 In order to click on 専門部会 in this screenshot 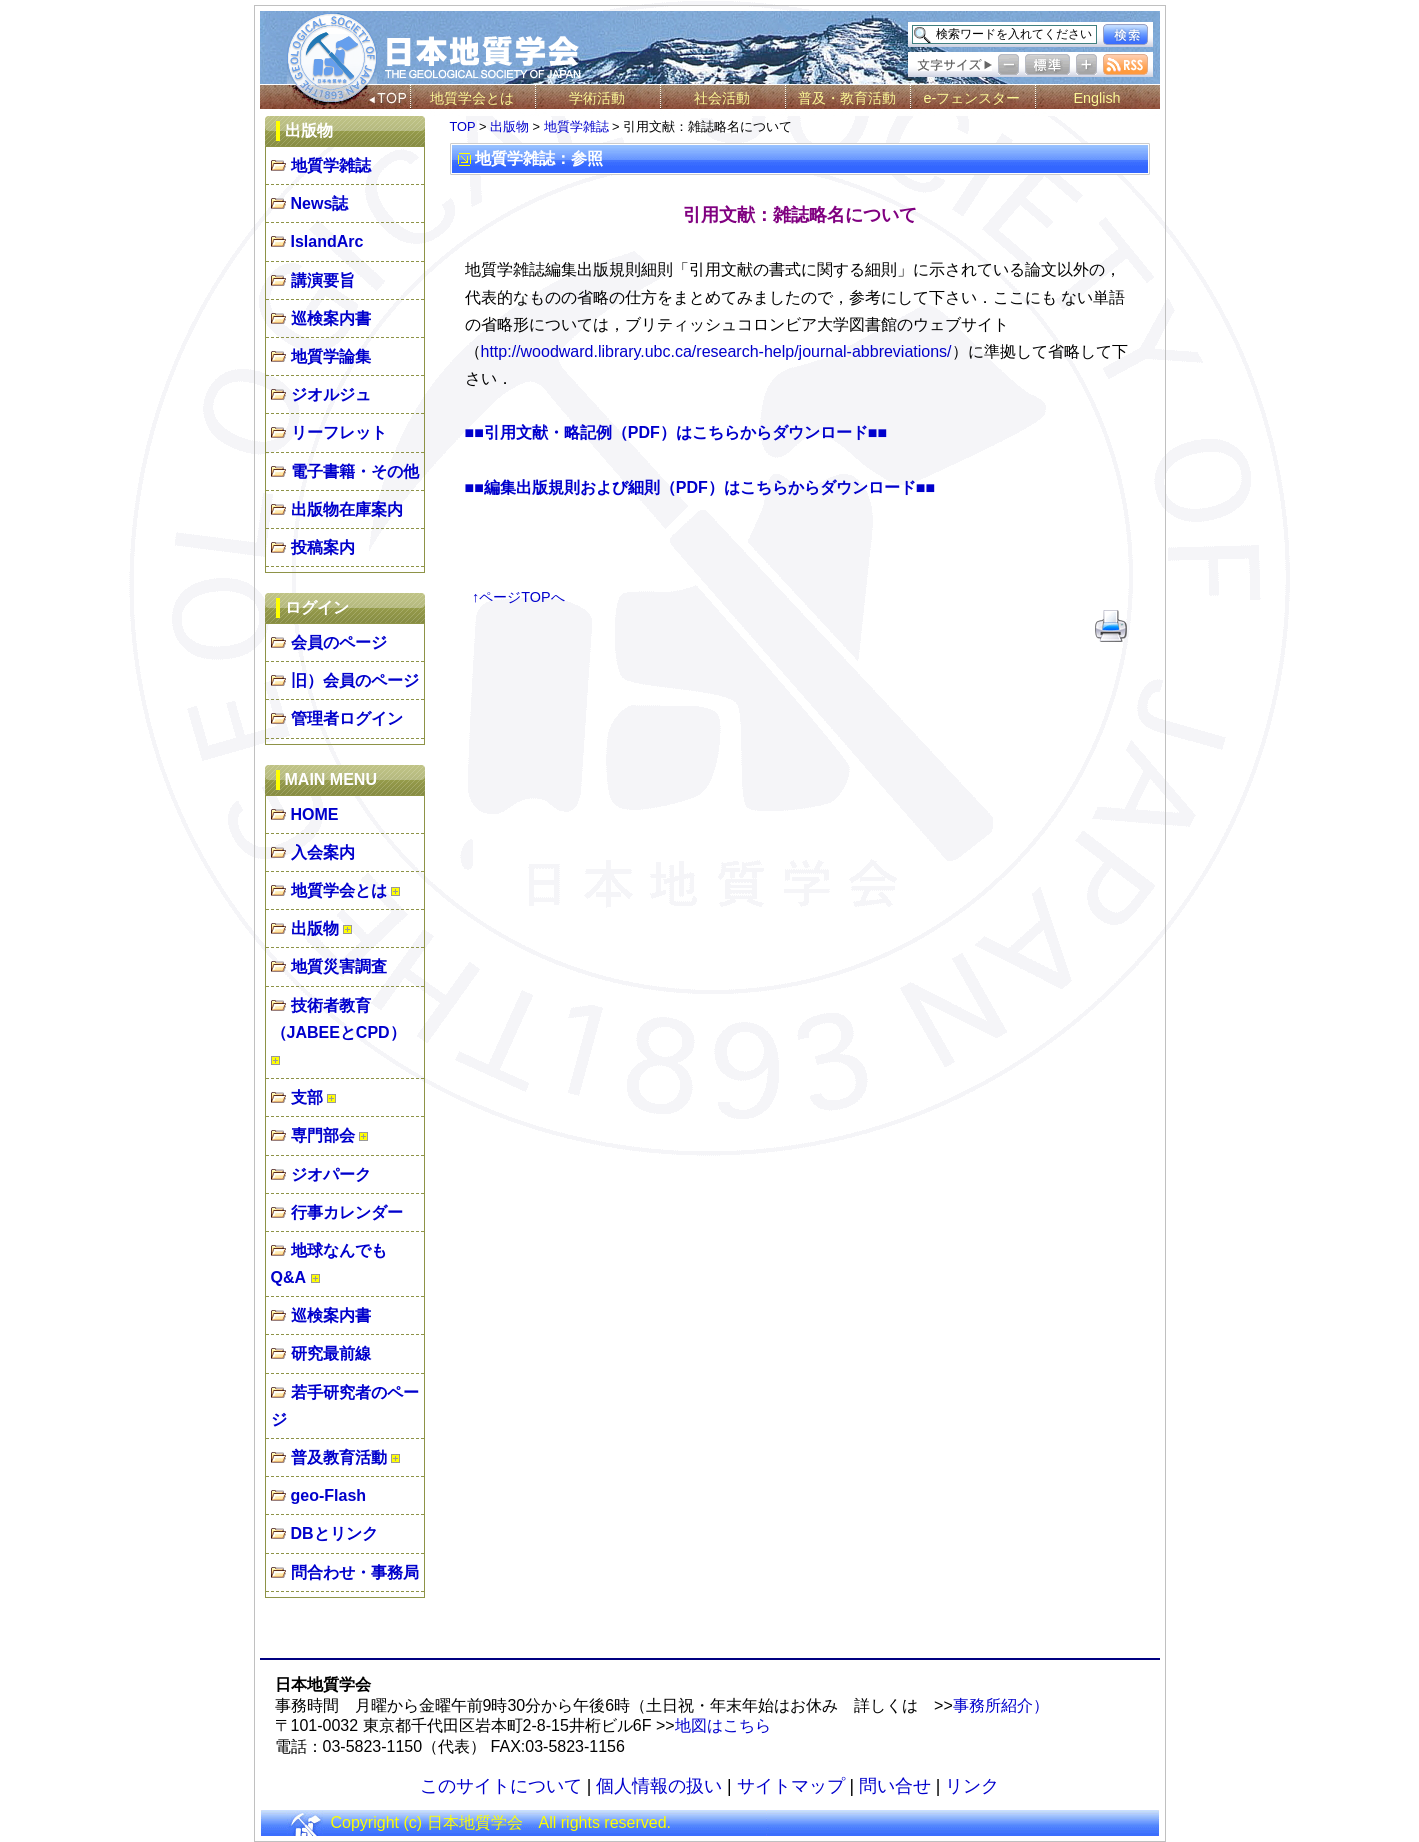, I will do `click(323, 1135)`.